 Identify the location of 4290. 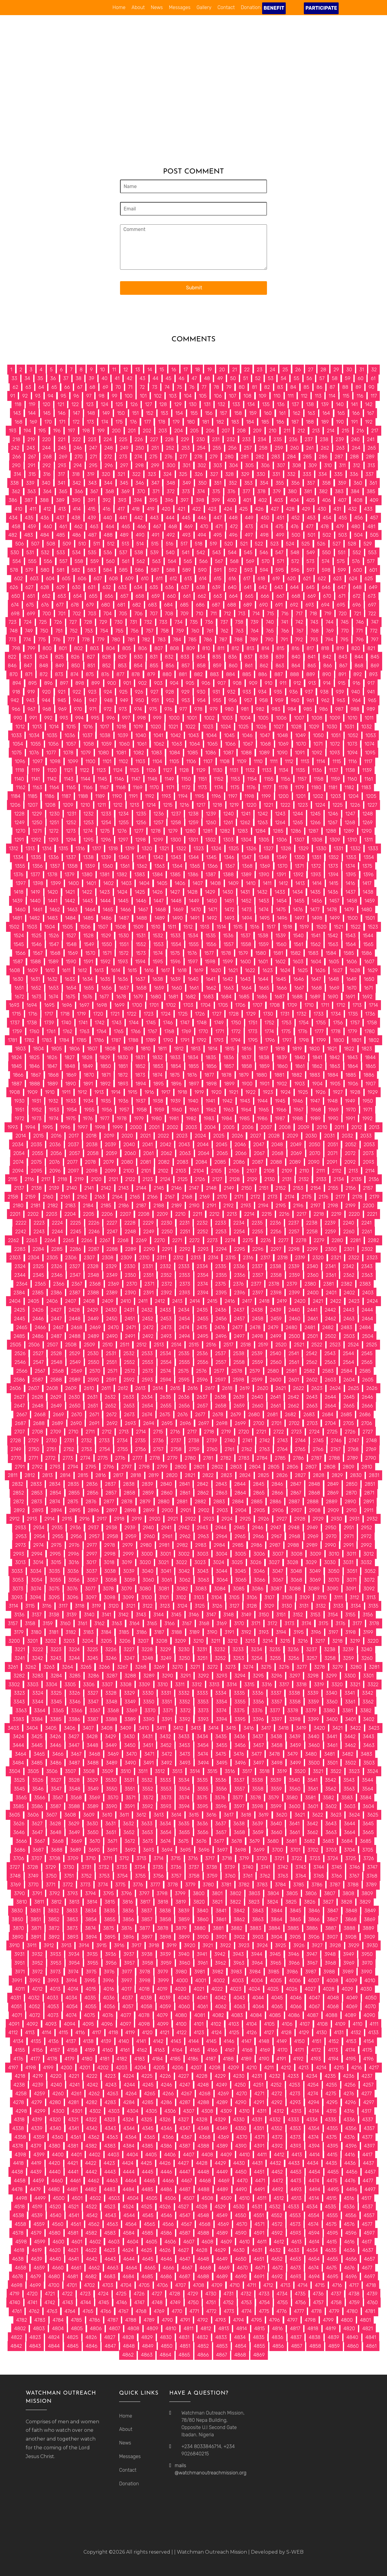
(240, 2102).